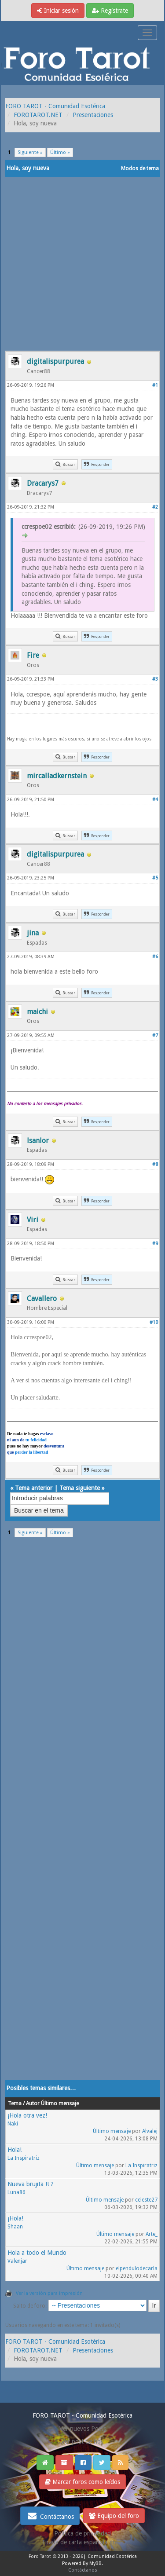  What do you see at coordinates (15, 2218) in the screenshot?
I see `¡Hola!` at bounding box center [15, 2218].